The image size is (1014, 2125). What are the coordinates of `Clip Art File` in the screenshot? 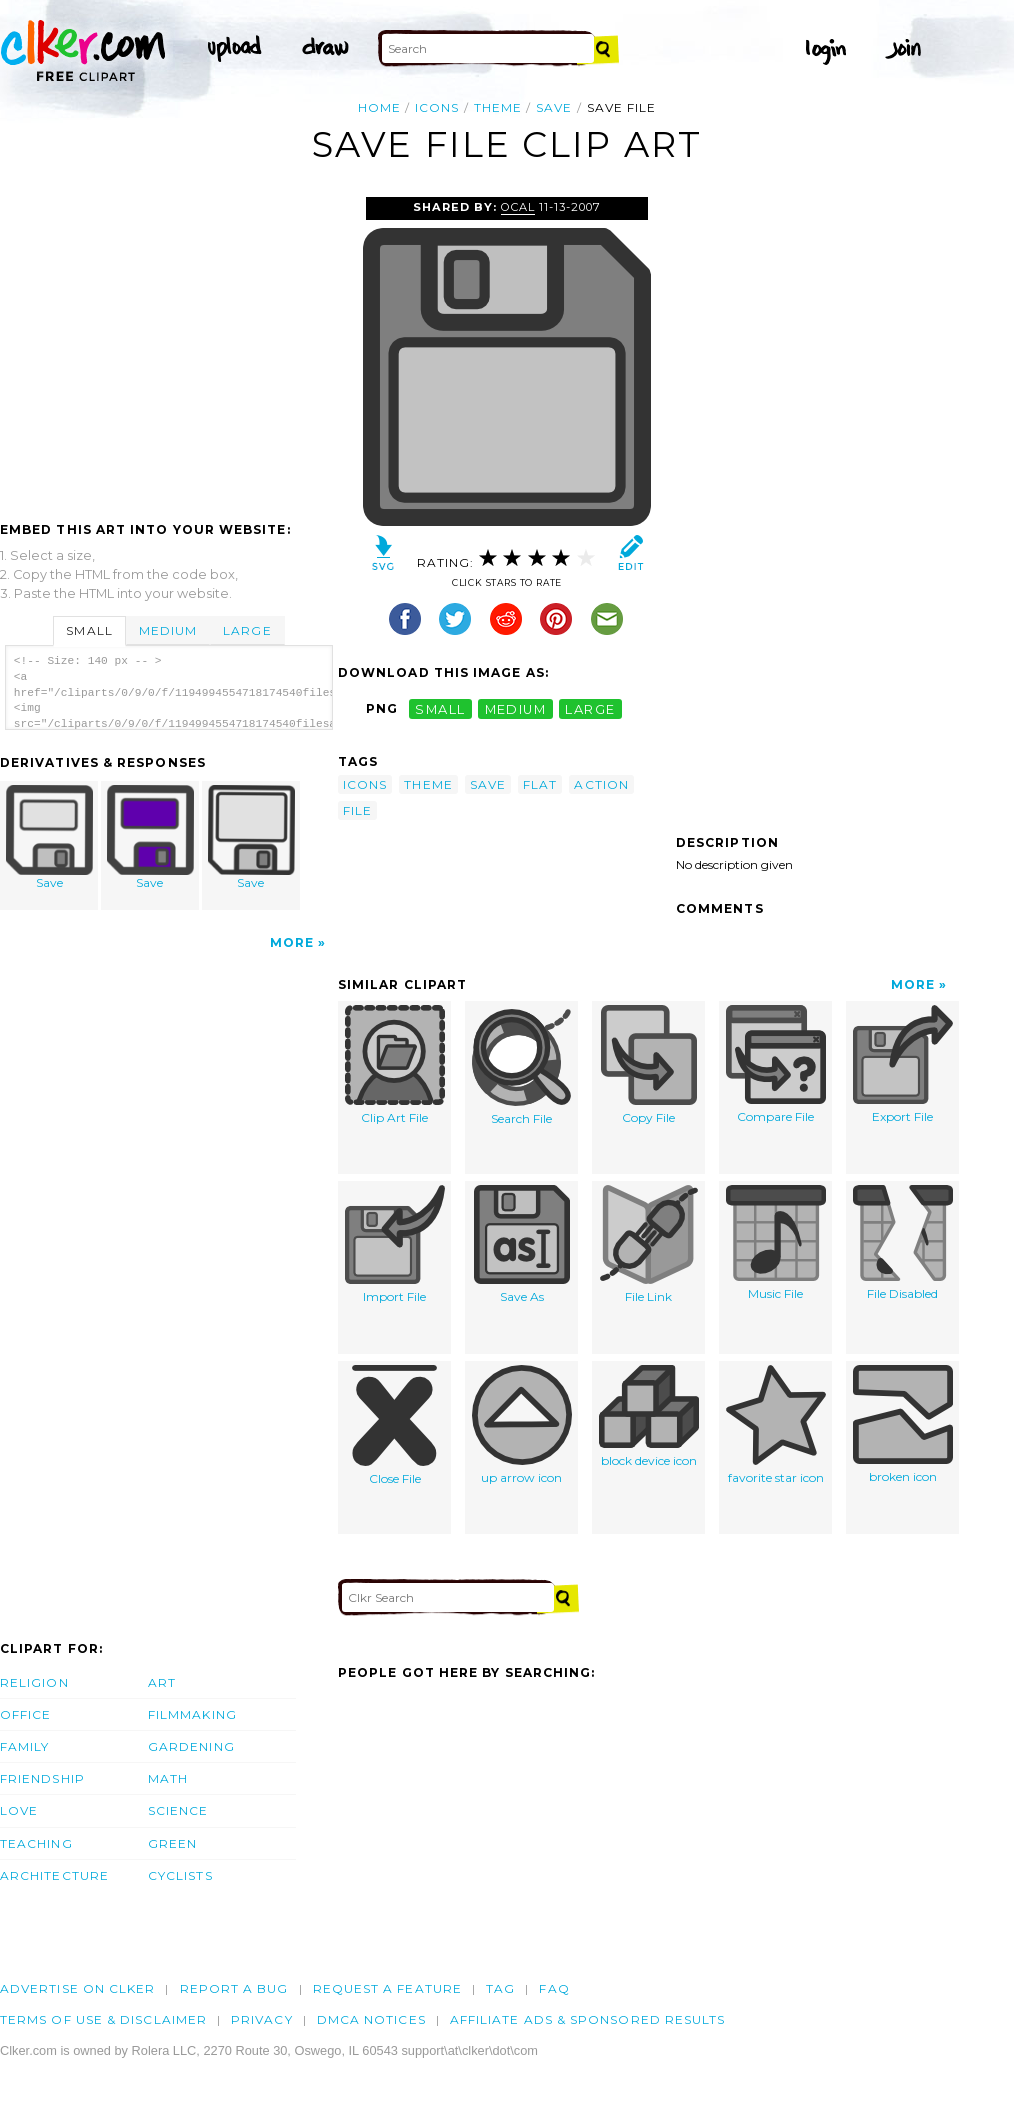 It's located at (395, 1065).